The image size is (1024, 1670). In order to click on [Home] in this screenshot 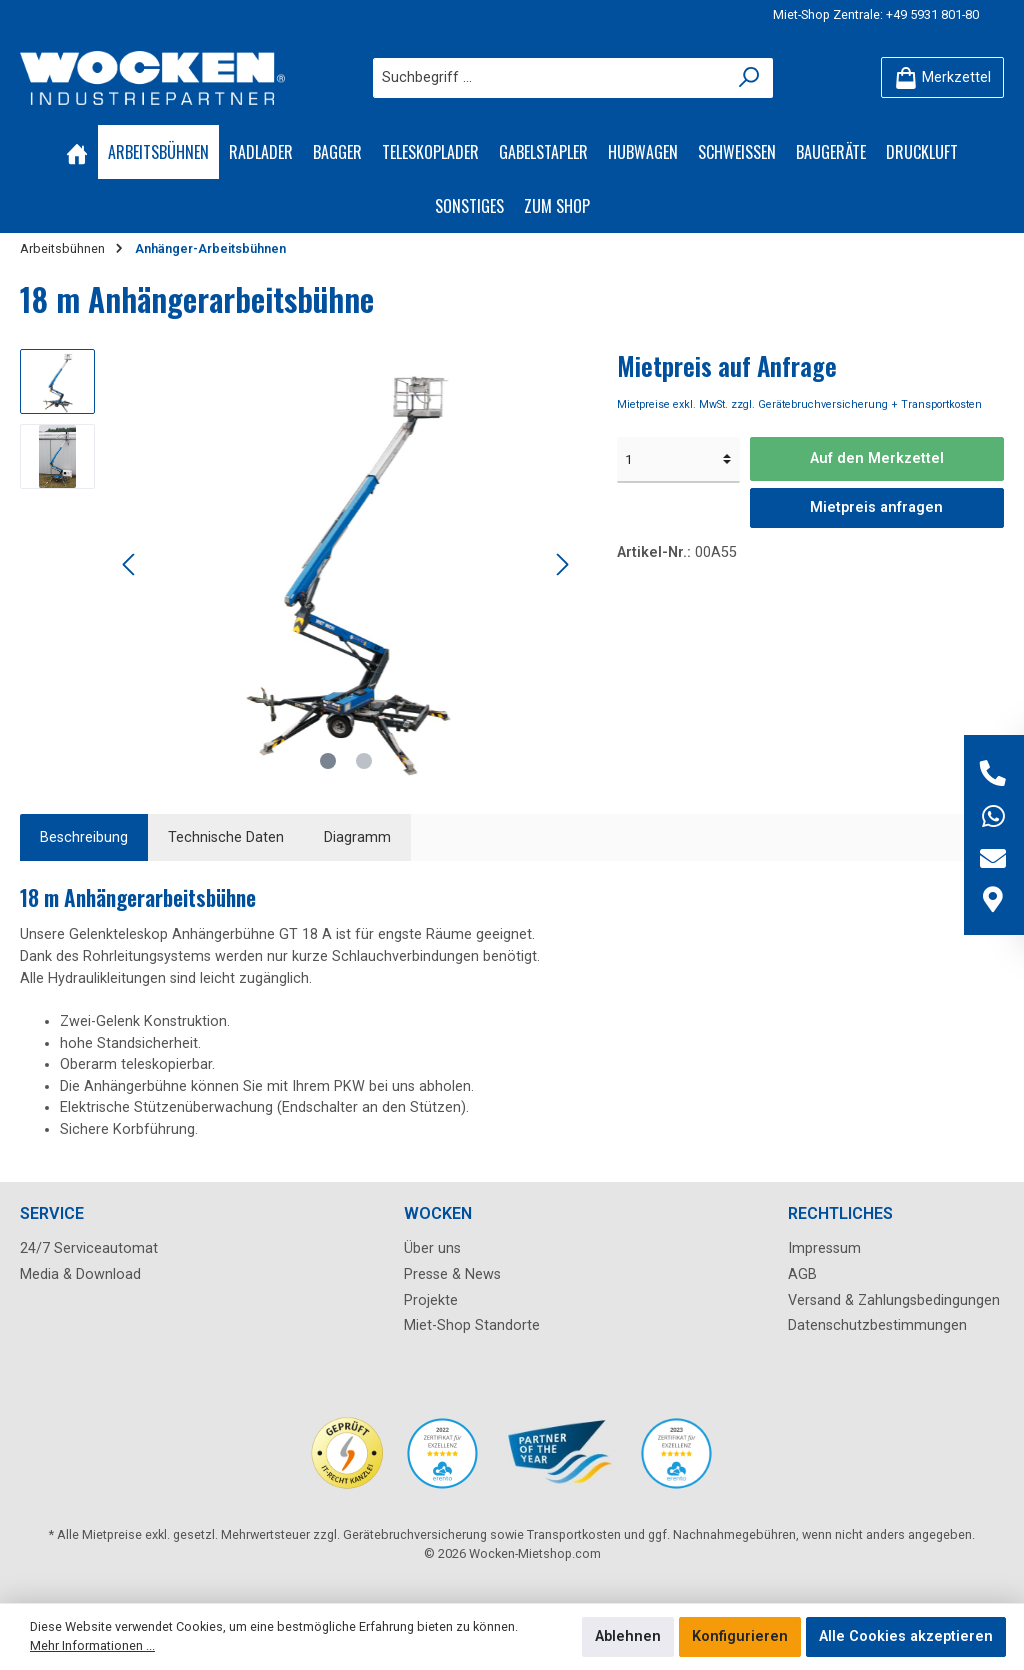, I will do `click(77, 152)`.